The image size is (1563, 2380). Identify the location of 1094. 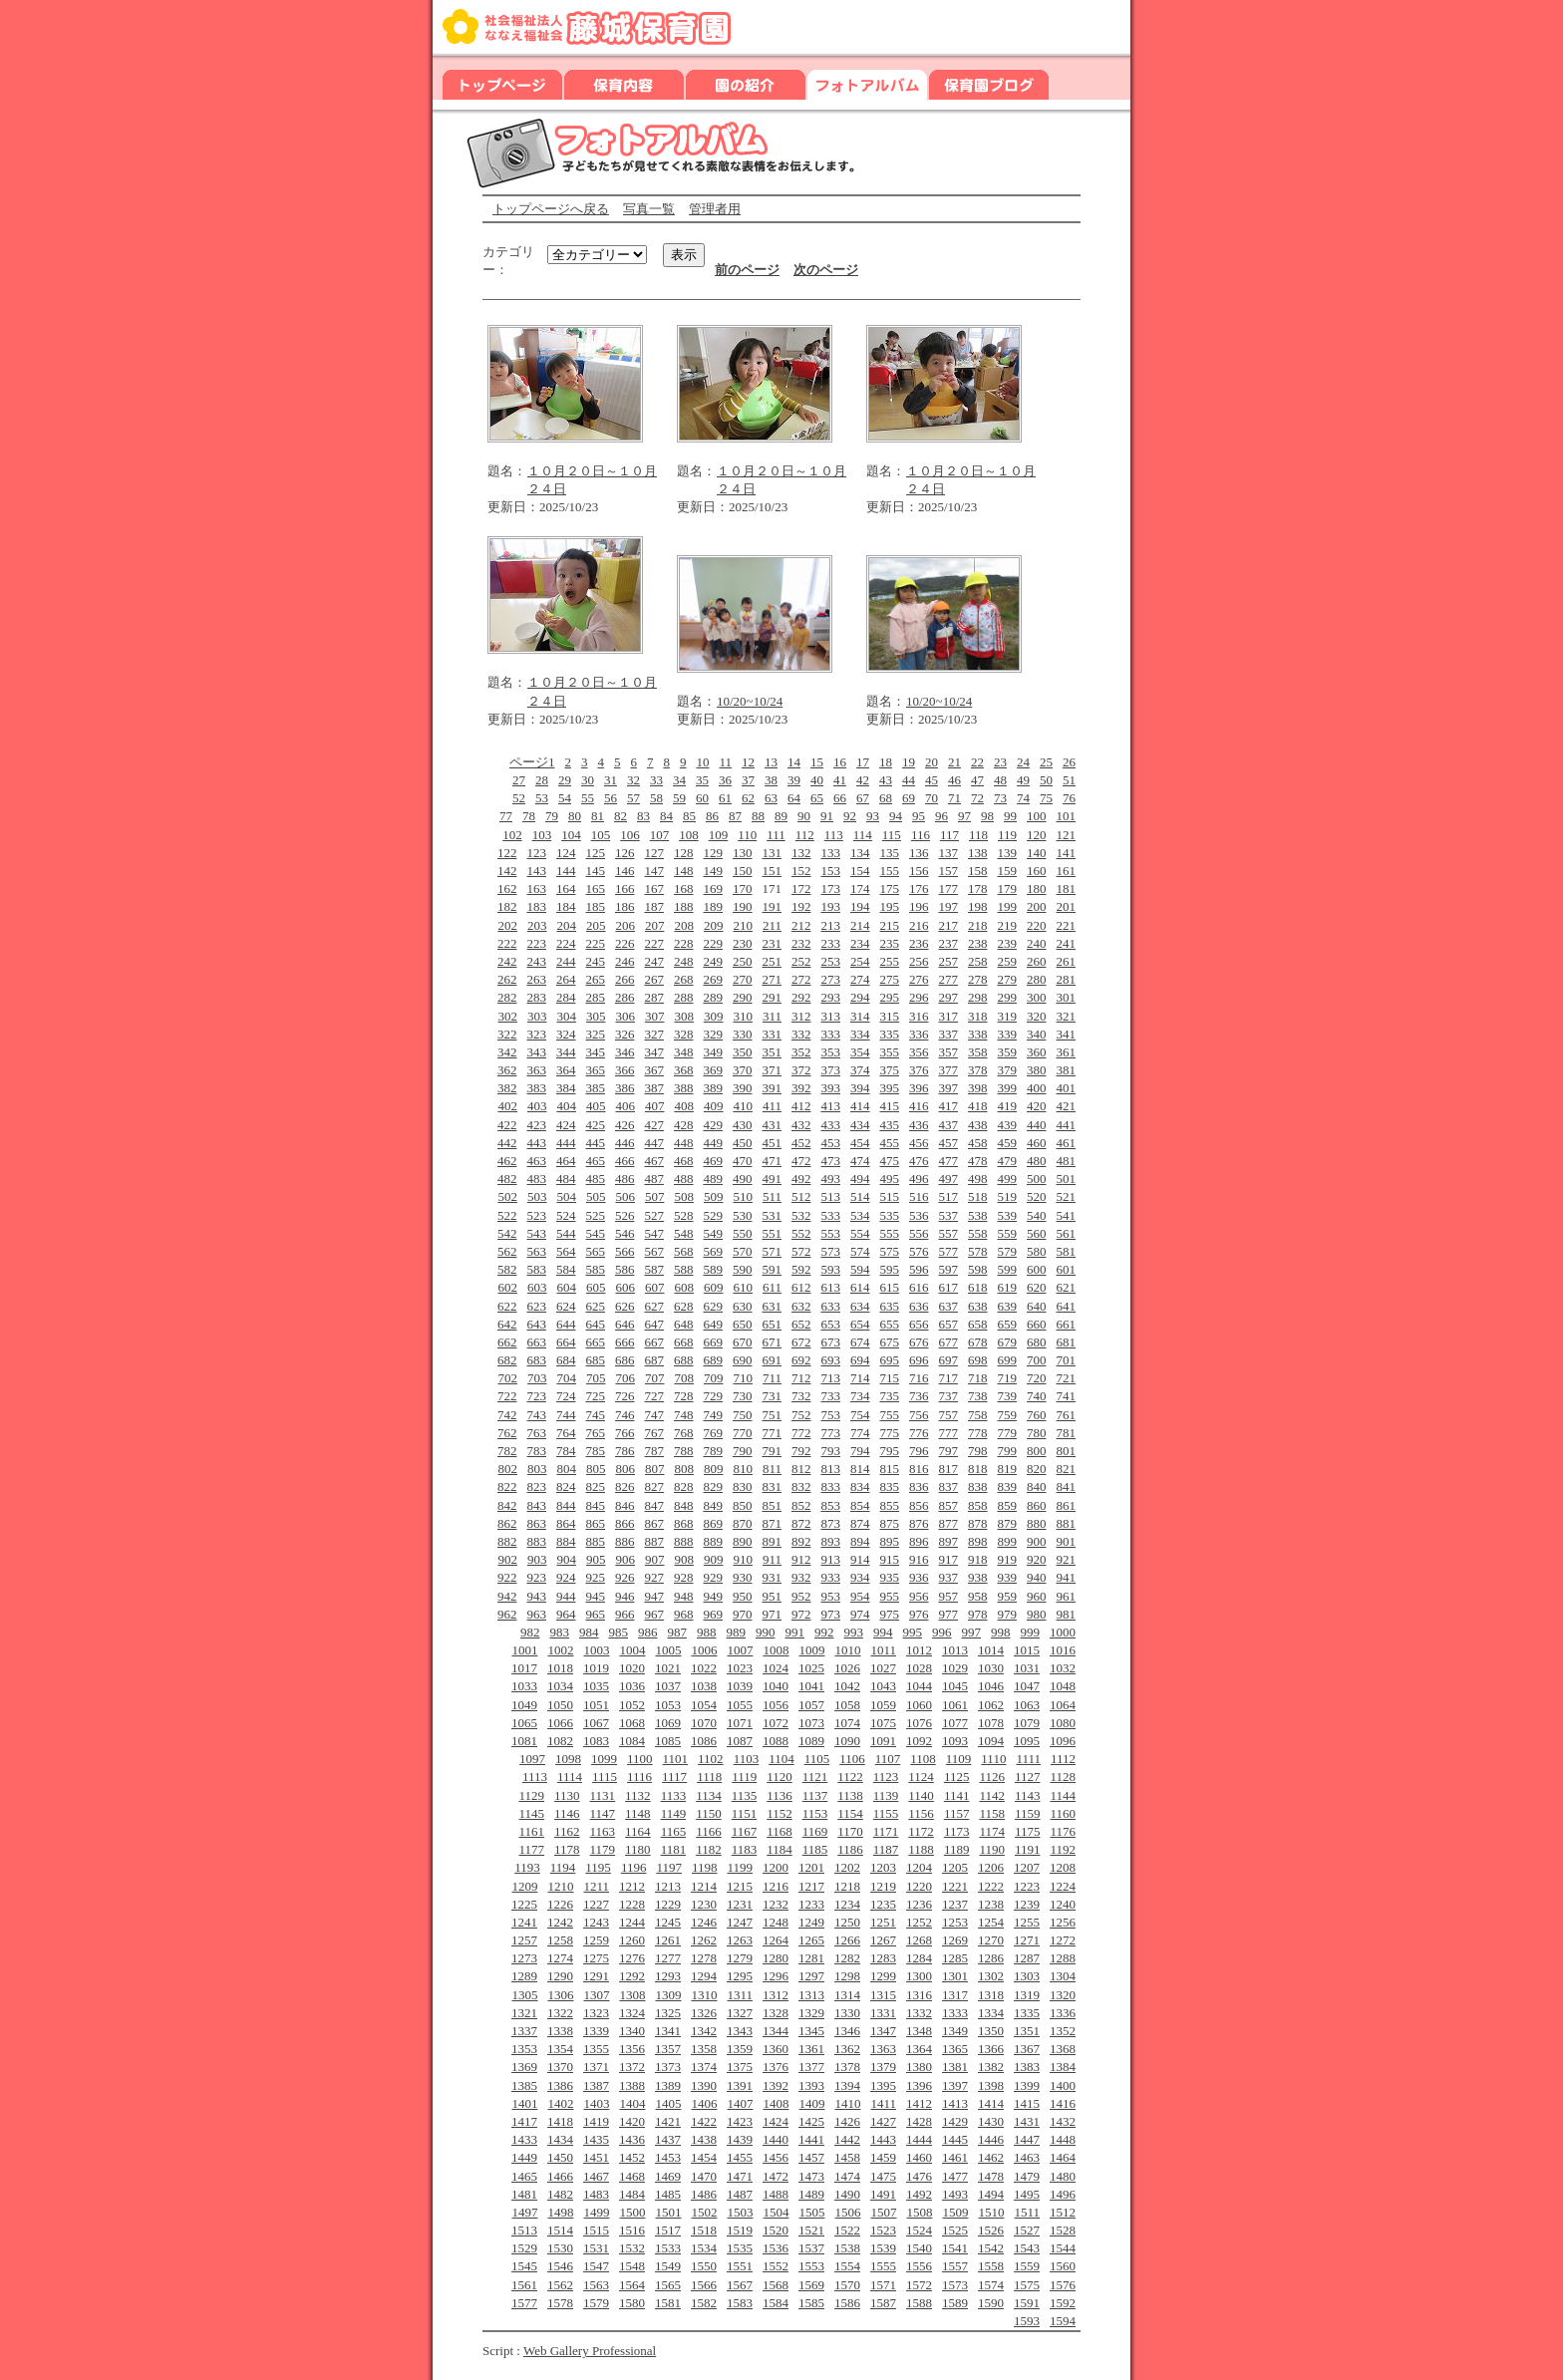
(991, 1740).